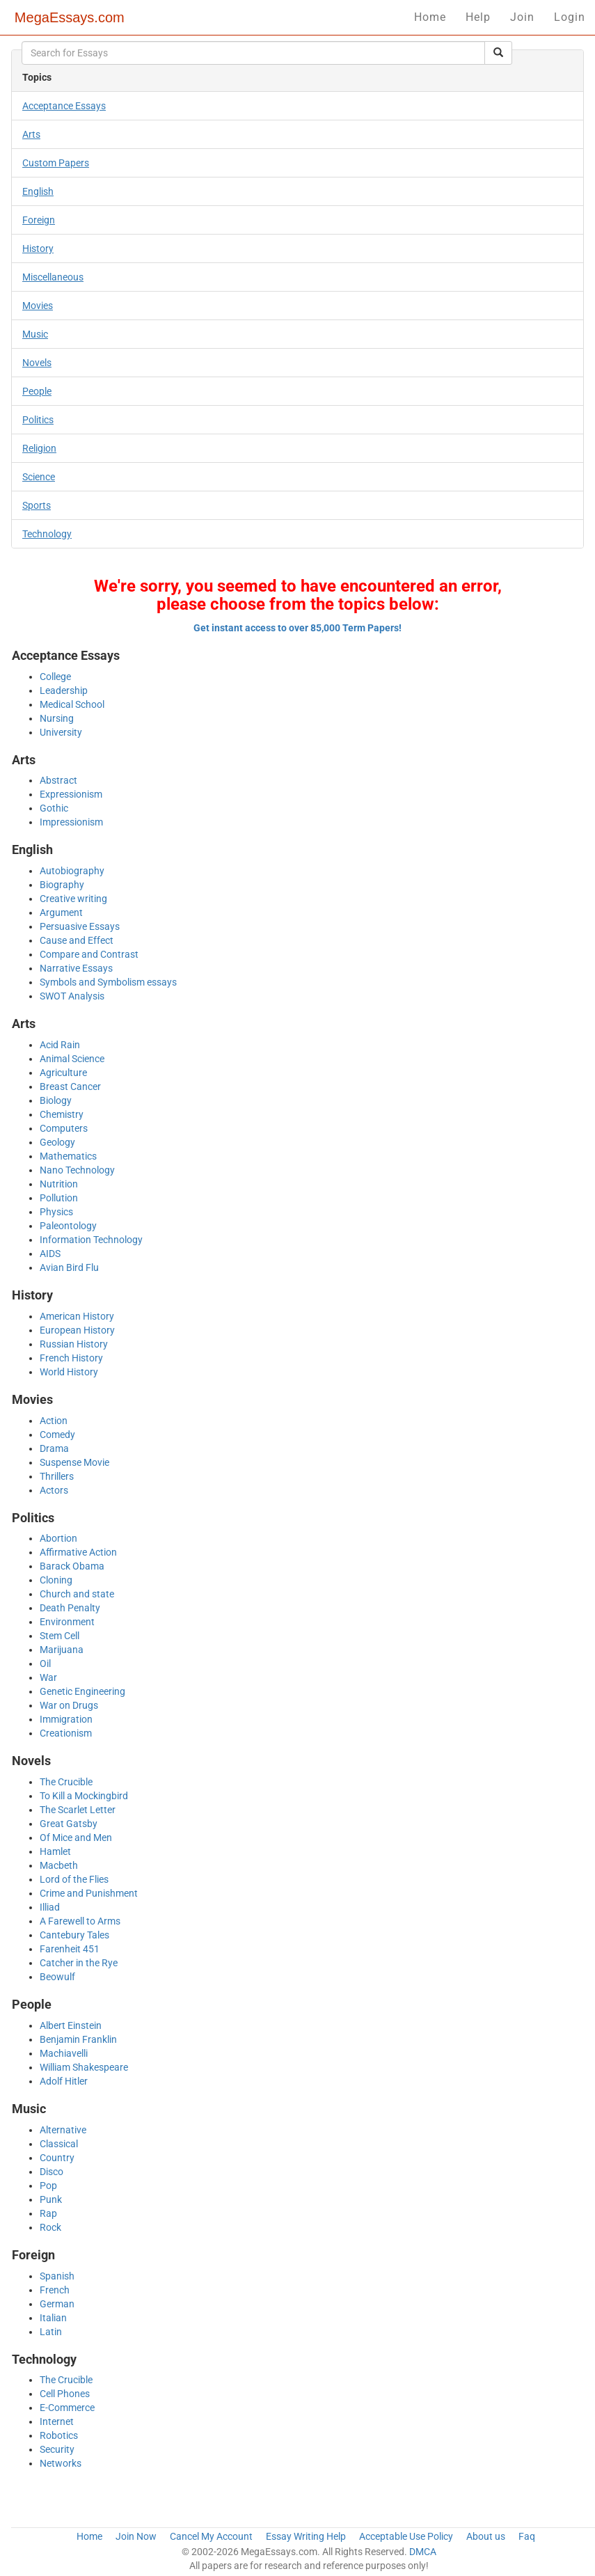  I want to click on Autobiography, so click(72, 870).